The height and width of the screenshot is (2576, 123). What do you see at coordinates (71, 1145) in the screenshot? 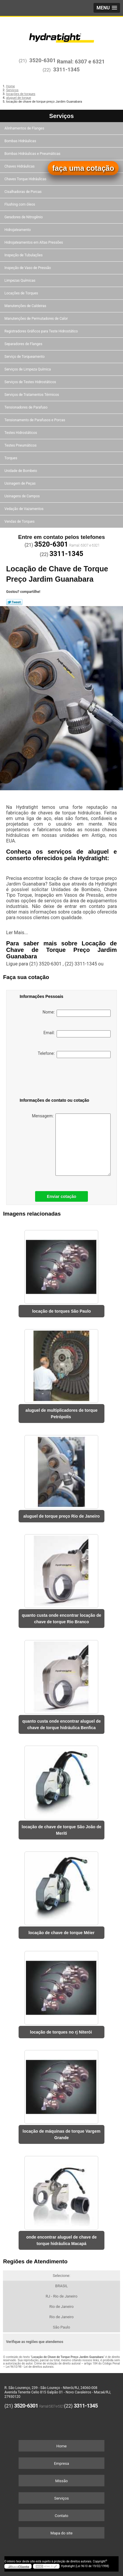
I see `Mensagem:` at bounding box center [71, 1145].